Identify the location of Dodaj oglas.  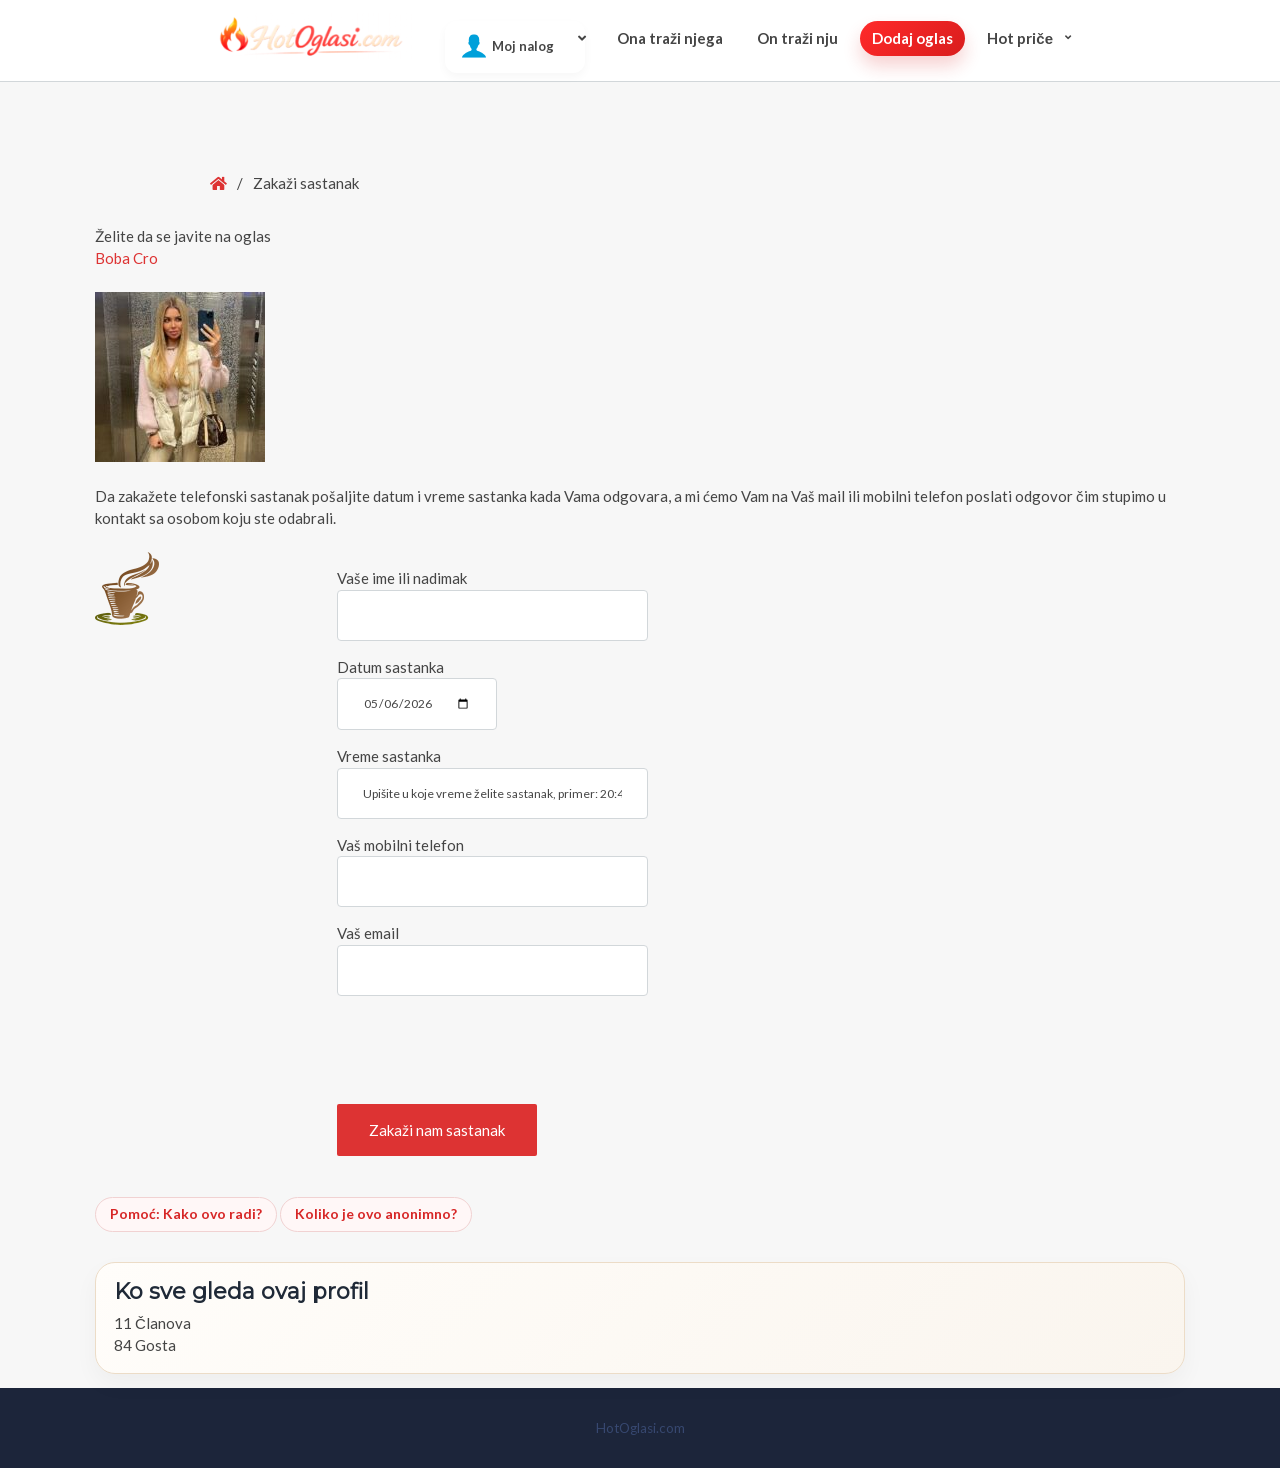
(912, 38).